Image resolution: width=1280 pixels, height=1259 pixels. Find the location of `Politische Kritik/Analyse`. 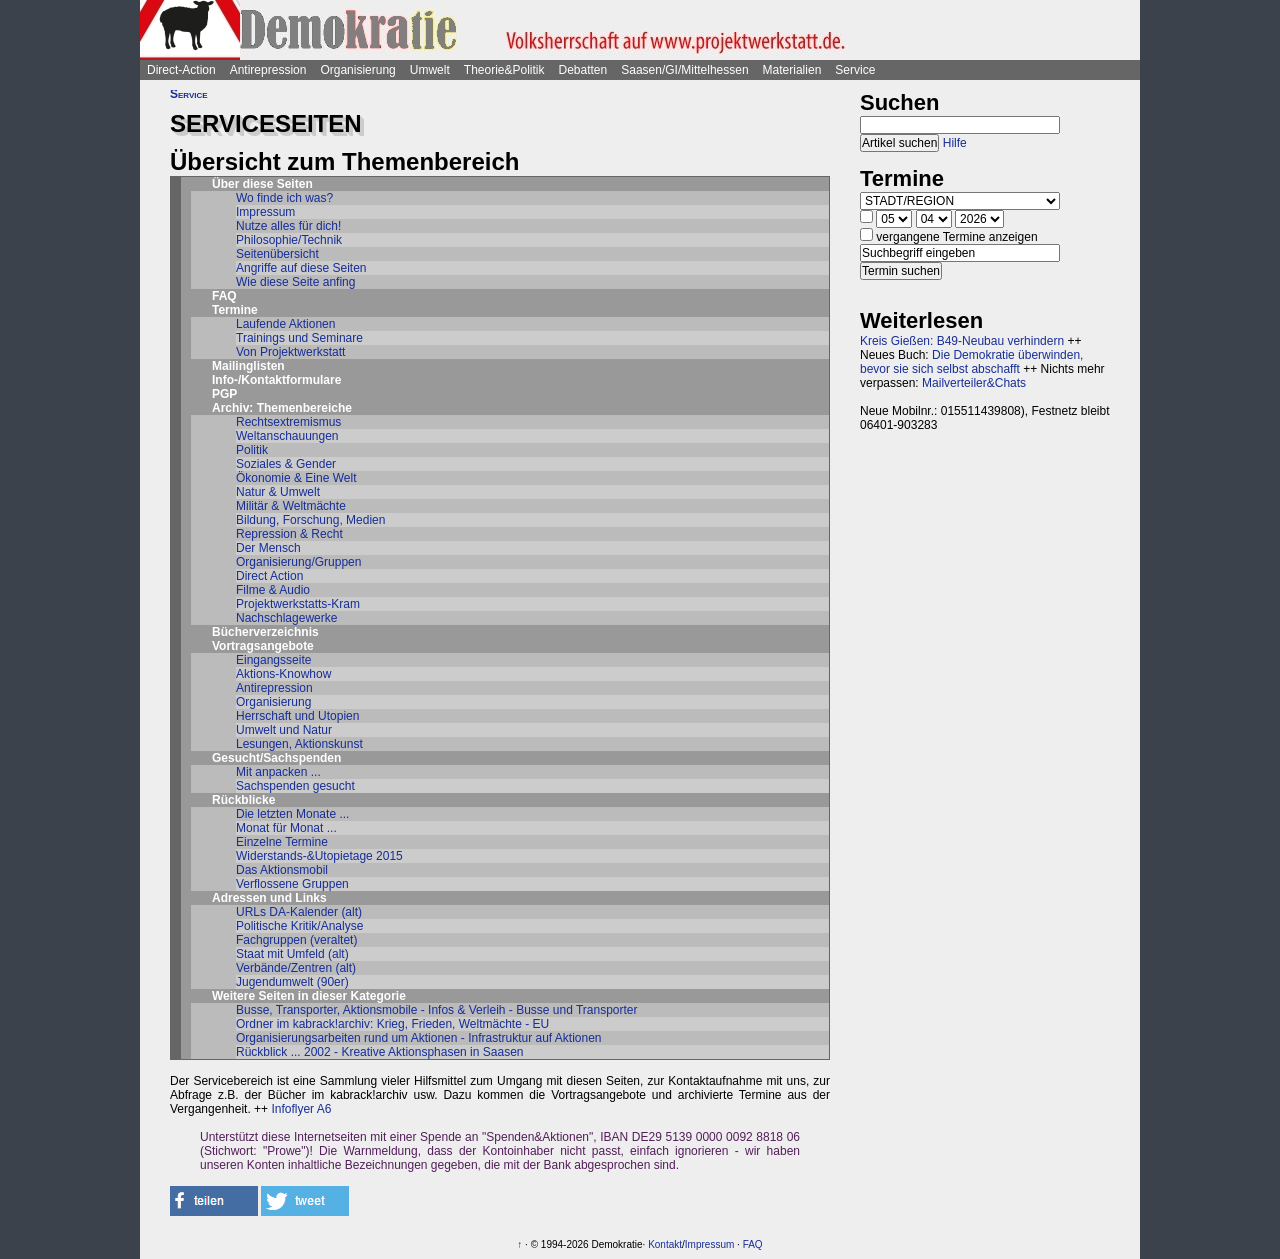

Politische Kritik/Analyse is located at coordinates (299, 926).